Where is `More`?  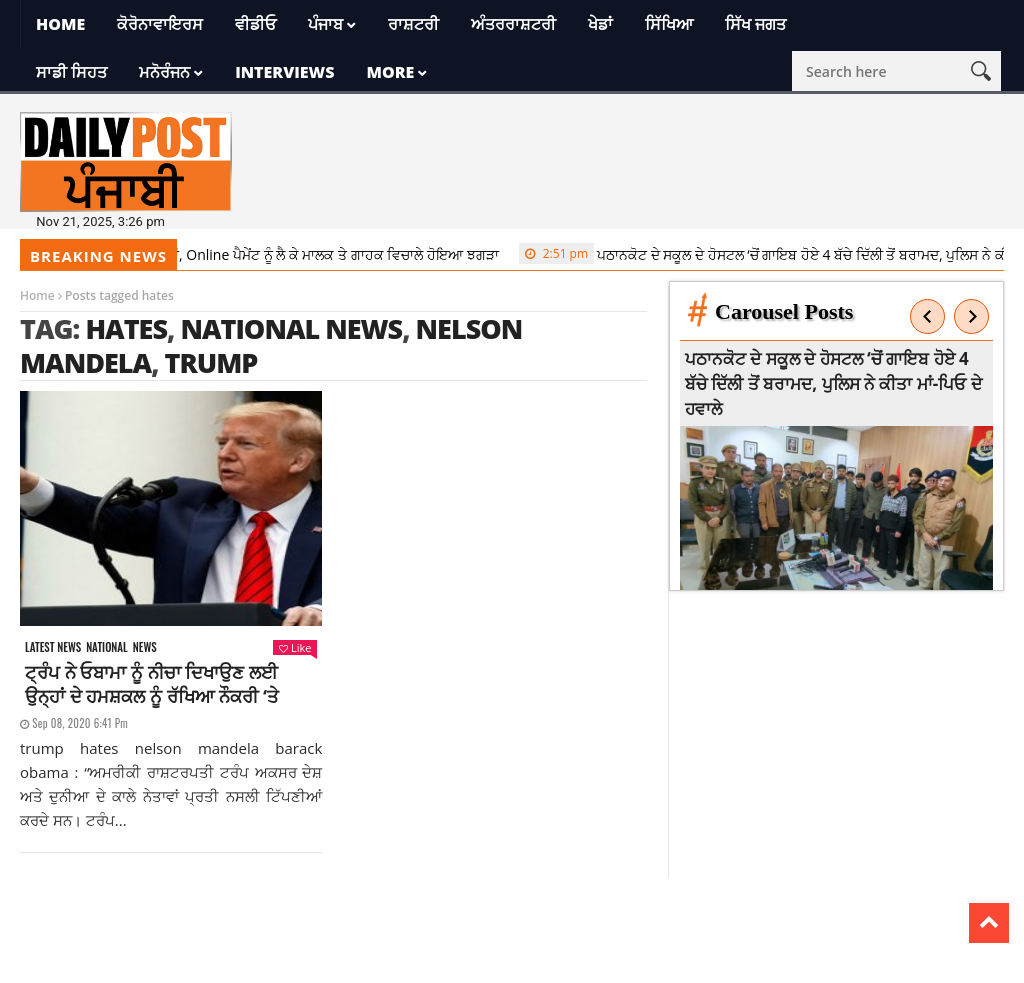
More is located at coordinates (390, 72).